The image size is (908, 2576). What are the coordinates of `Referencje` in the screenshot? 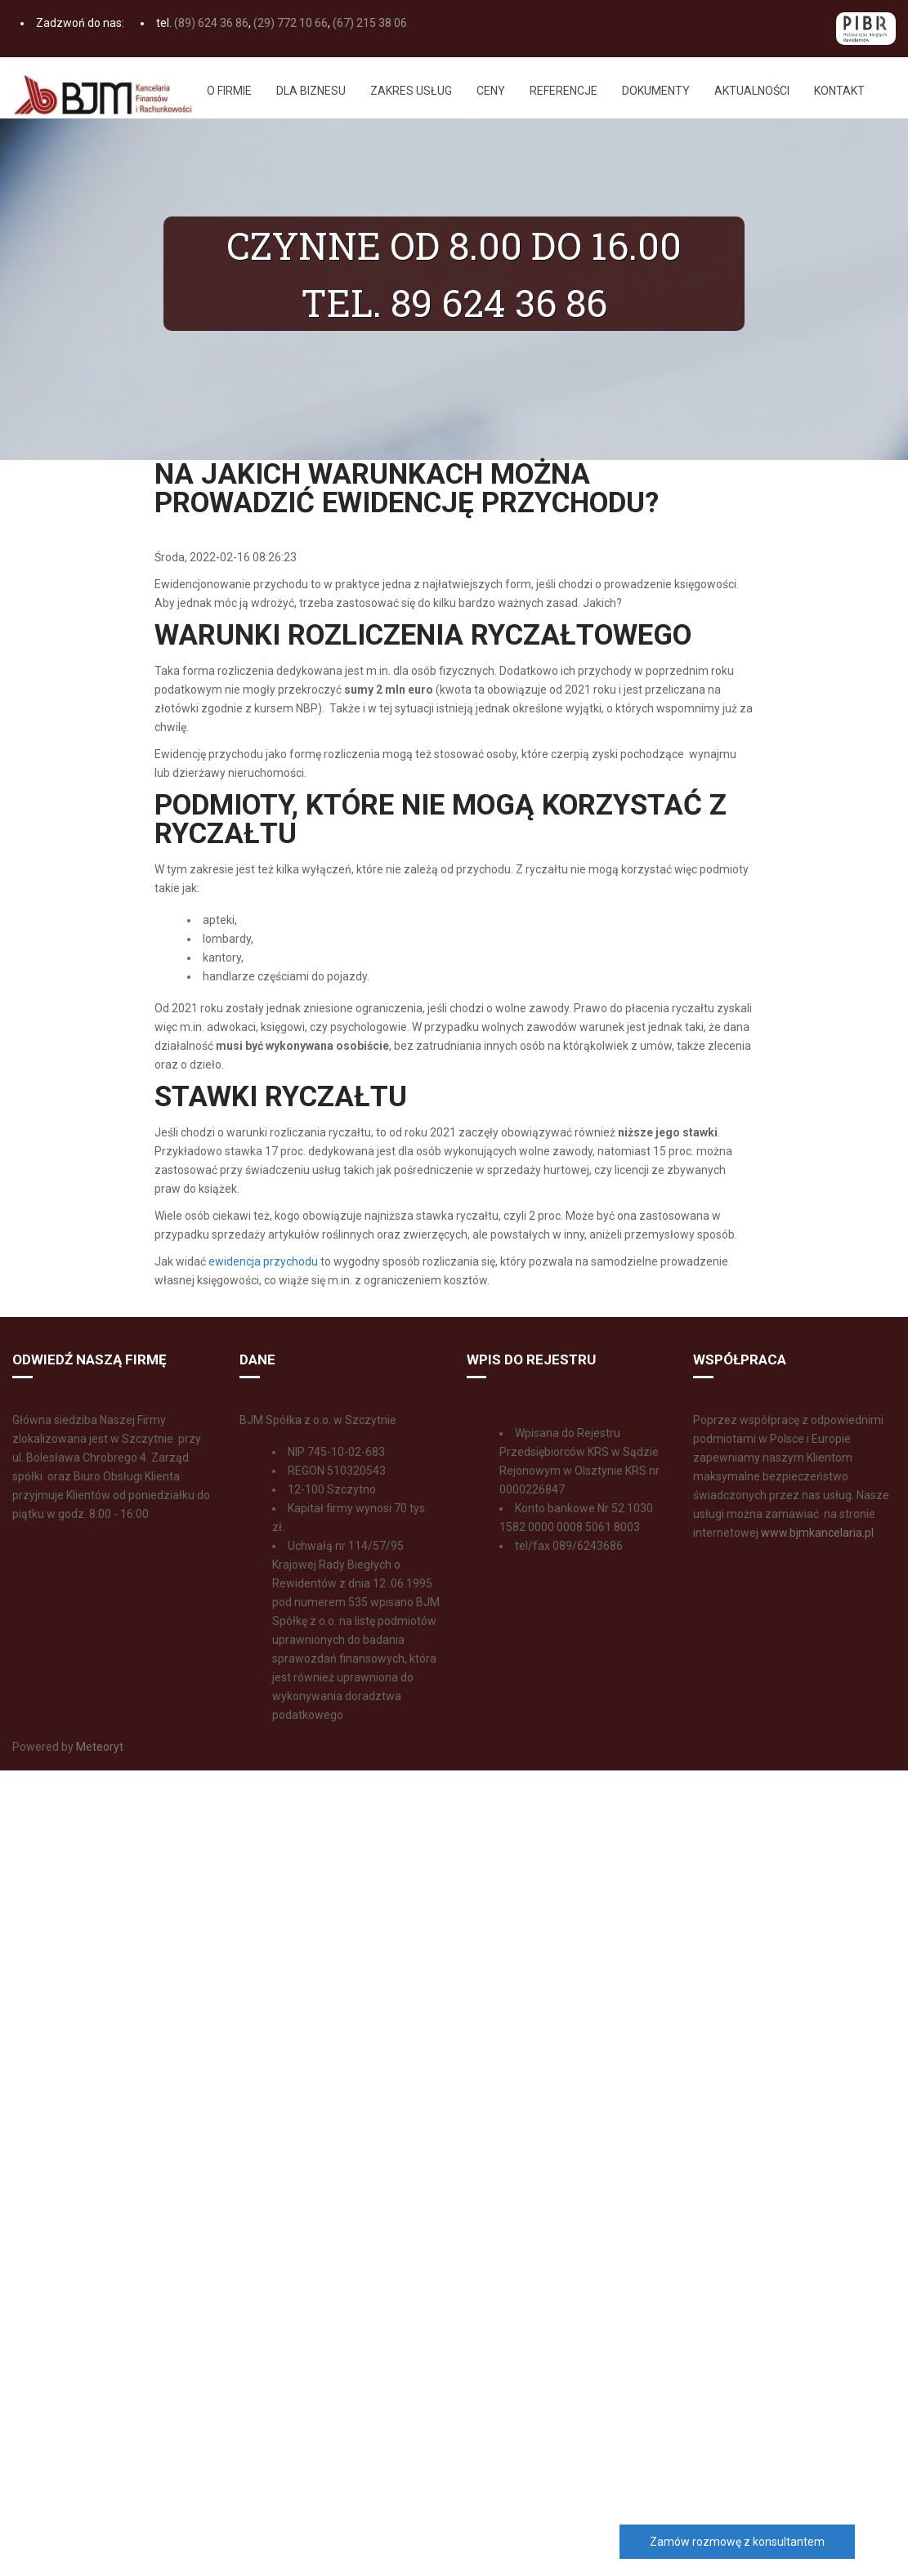 It's located at (563, 90).